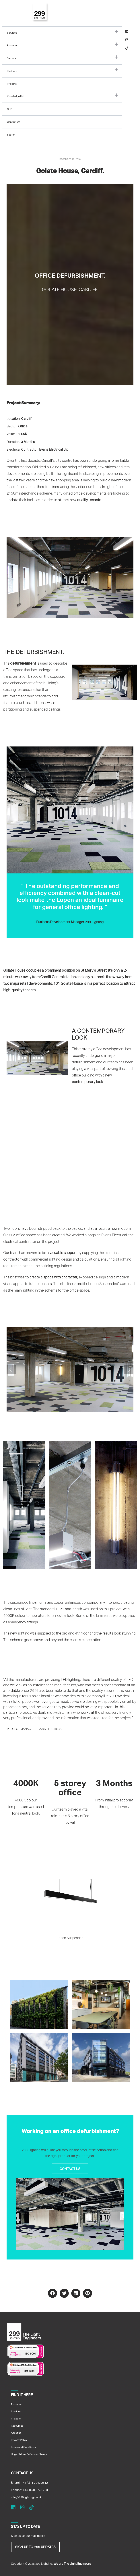  Describe the element at coordinates (35, 2547) in the screenshot. I see `SIGN UP TO 299 UPDATES` at that location.